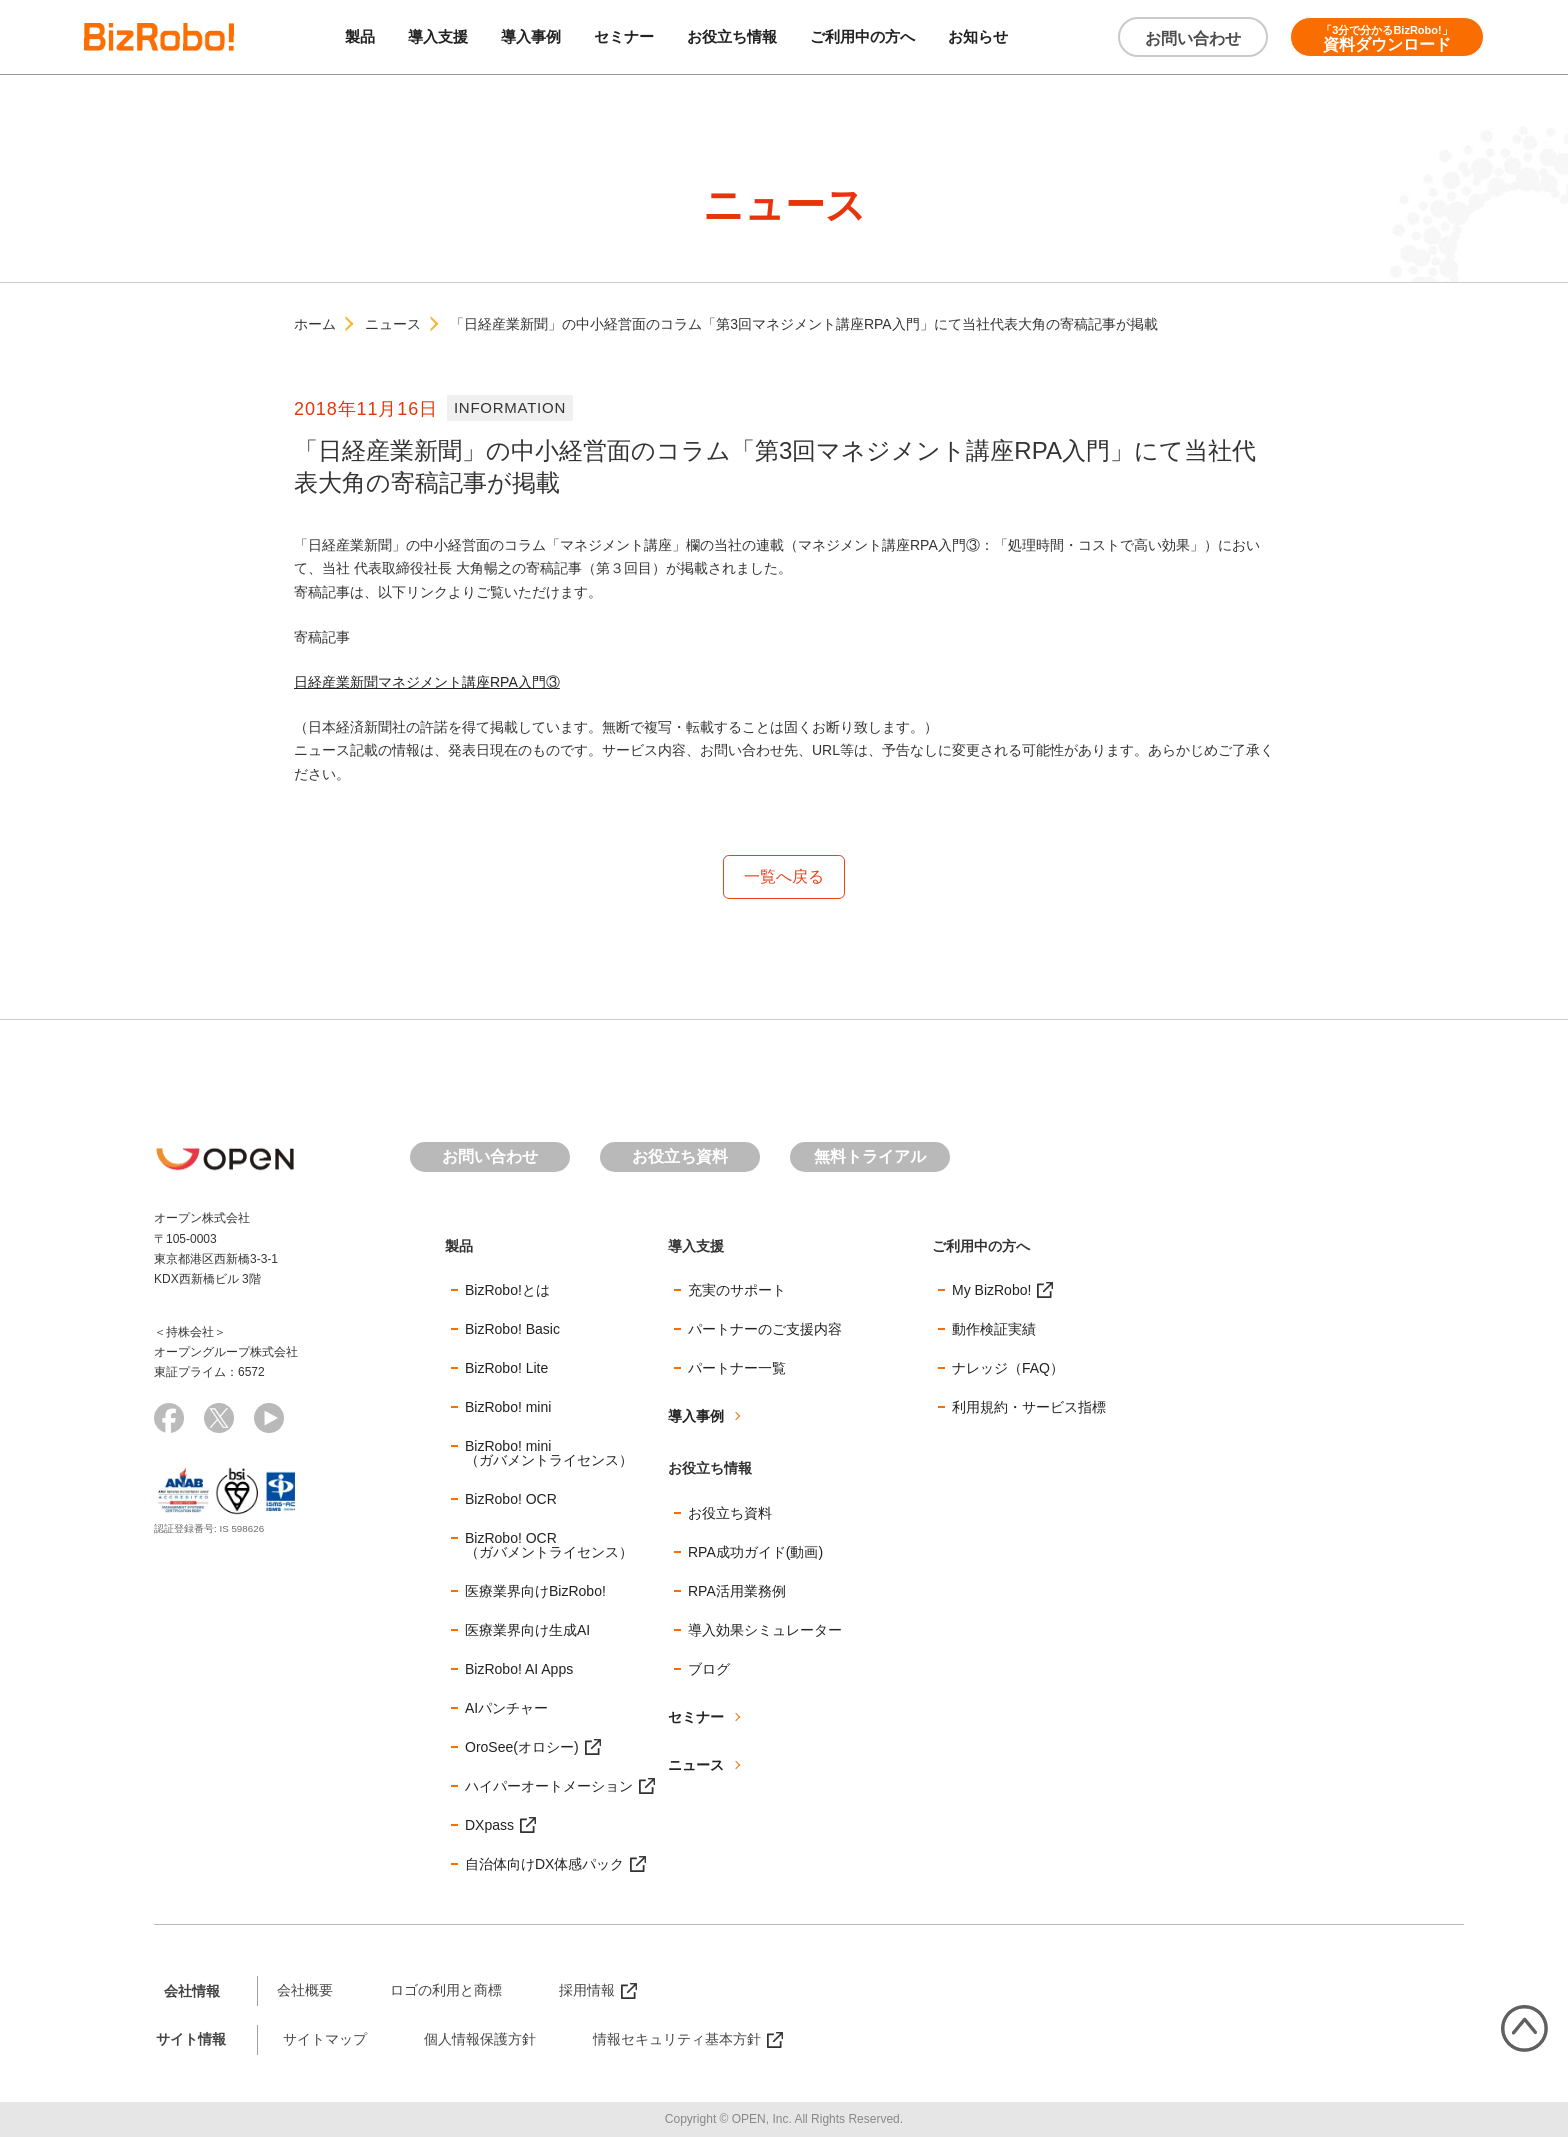  Describe the element at coordinates (765, 1330) in the screenshot. I see `パートナーのご支援内容` at that location.